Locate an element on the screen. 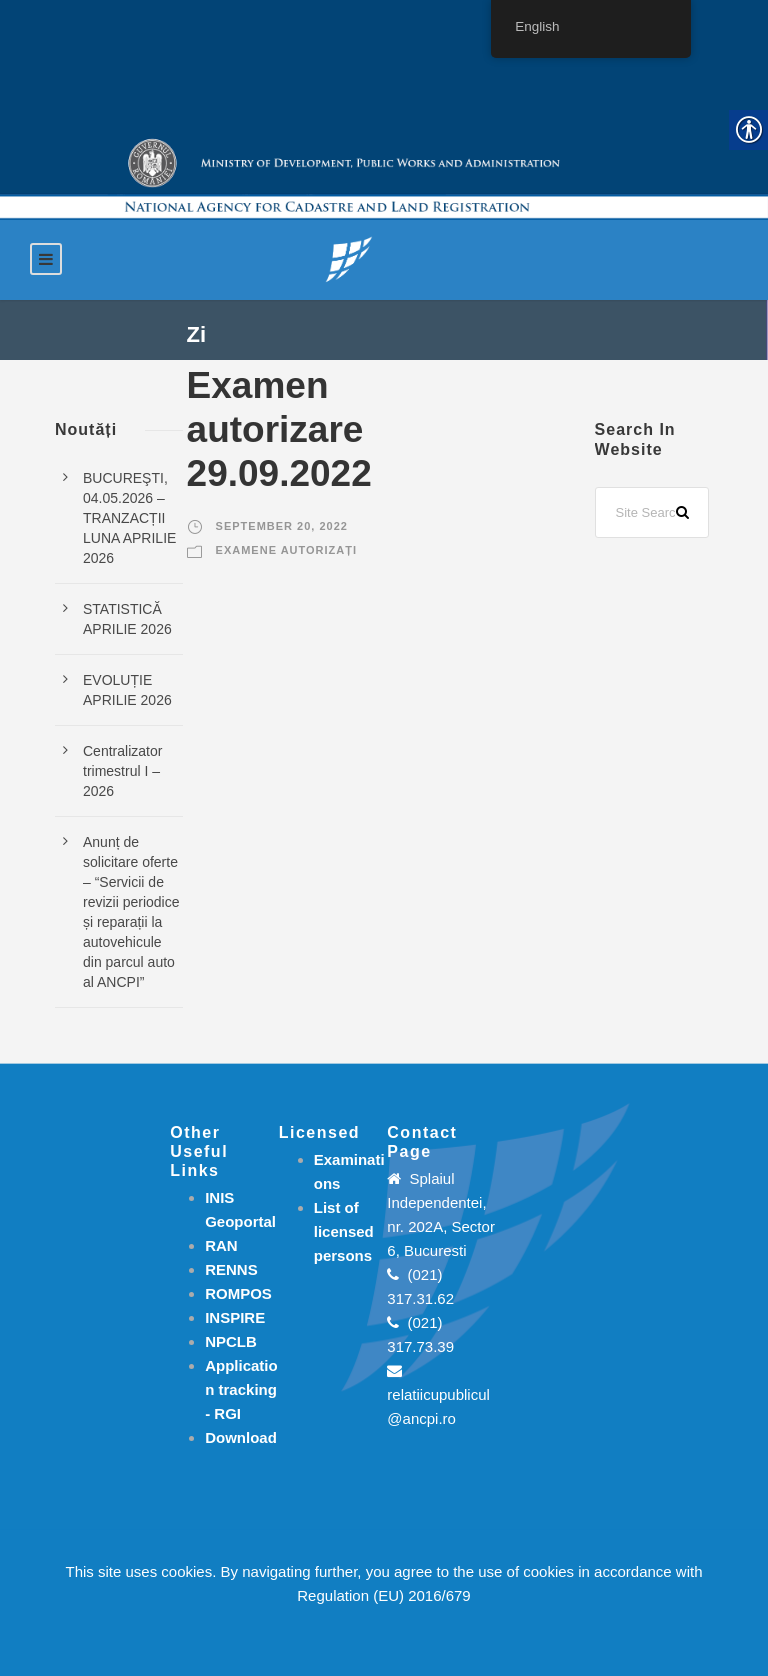  September 20, 2022 [link] is located at coordinates (282, 526).